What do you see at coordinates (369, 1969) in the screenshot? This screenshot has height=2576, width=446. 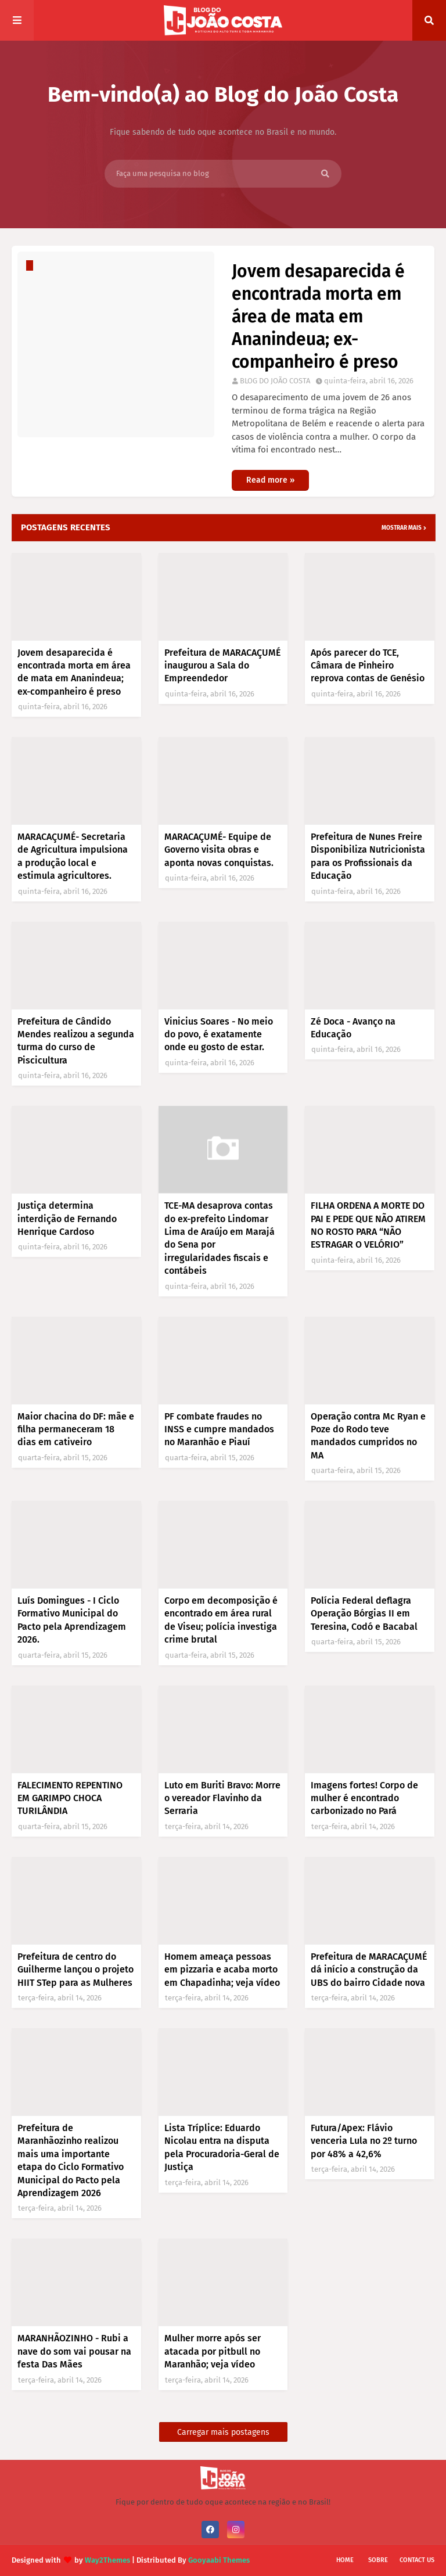 I see `Prefeitura de MARACAÇUMÉ dá início a construção da UBS do bairro Cidade nova` at bounding box center [369, 1969].